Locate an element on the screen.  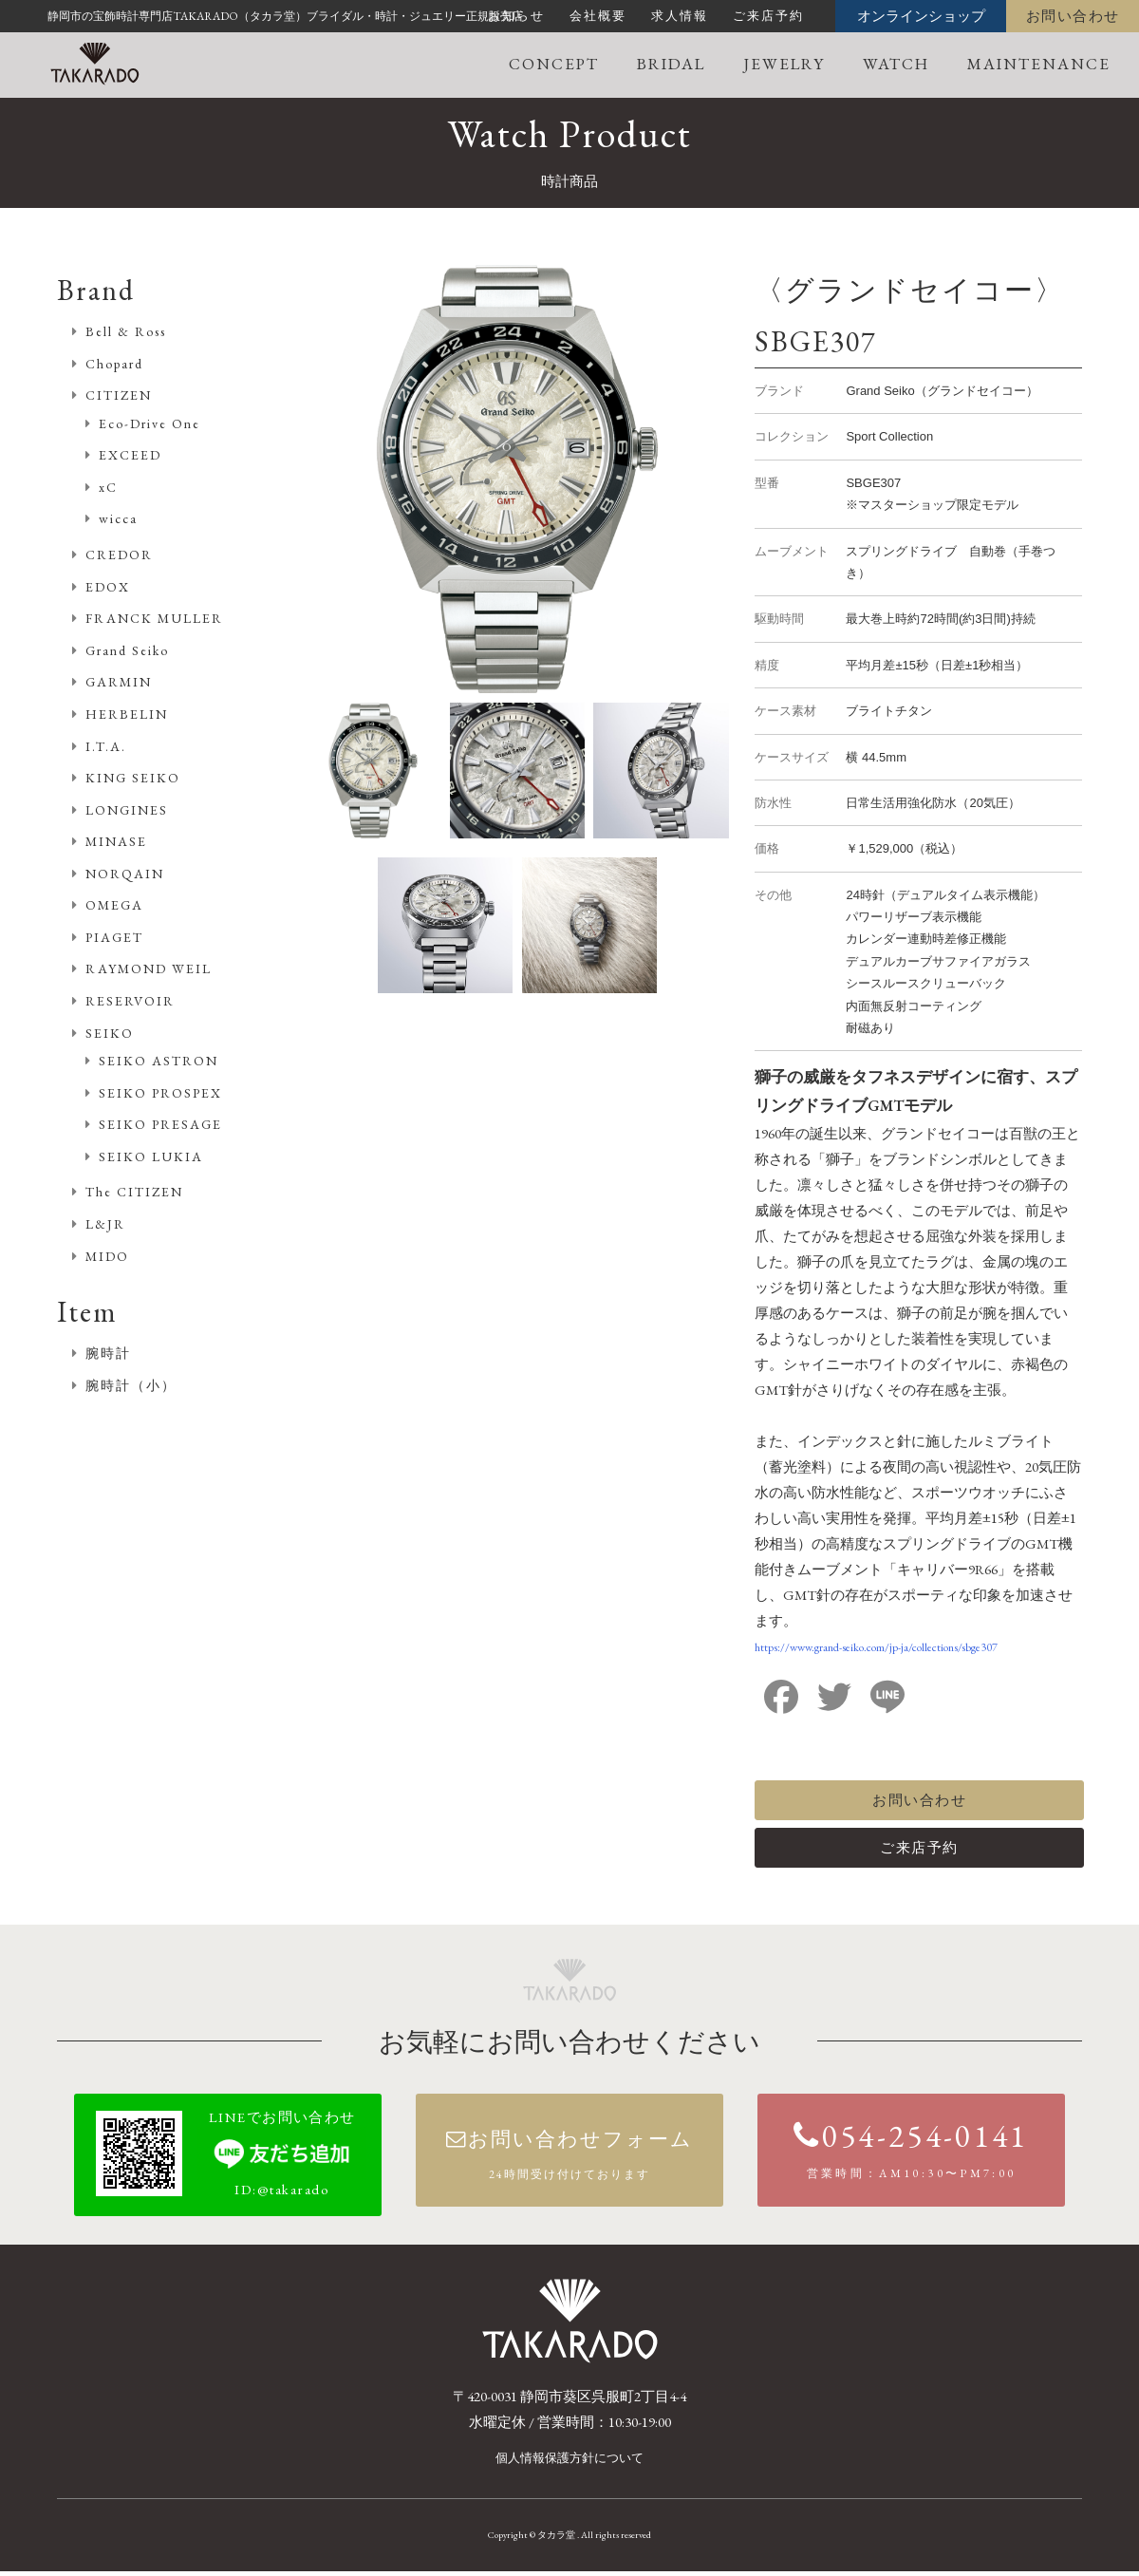
OMEGA is located at coordinates (114, 904).